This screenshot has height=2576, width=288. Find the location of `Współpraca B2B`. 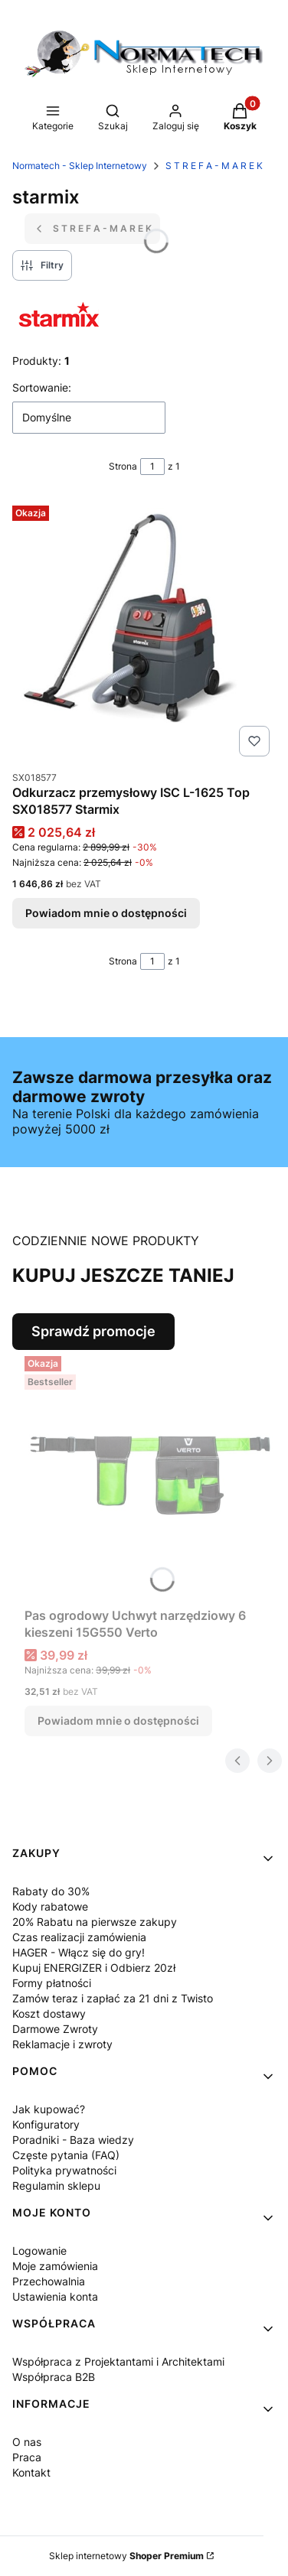

Współpraca B2B is located at coordinates (53, 2376).